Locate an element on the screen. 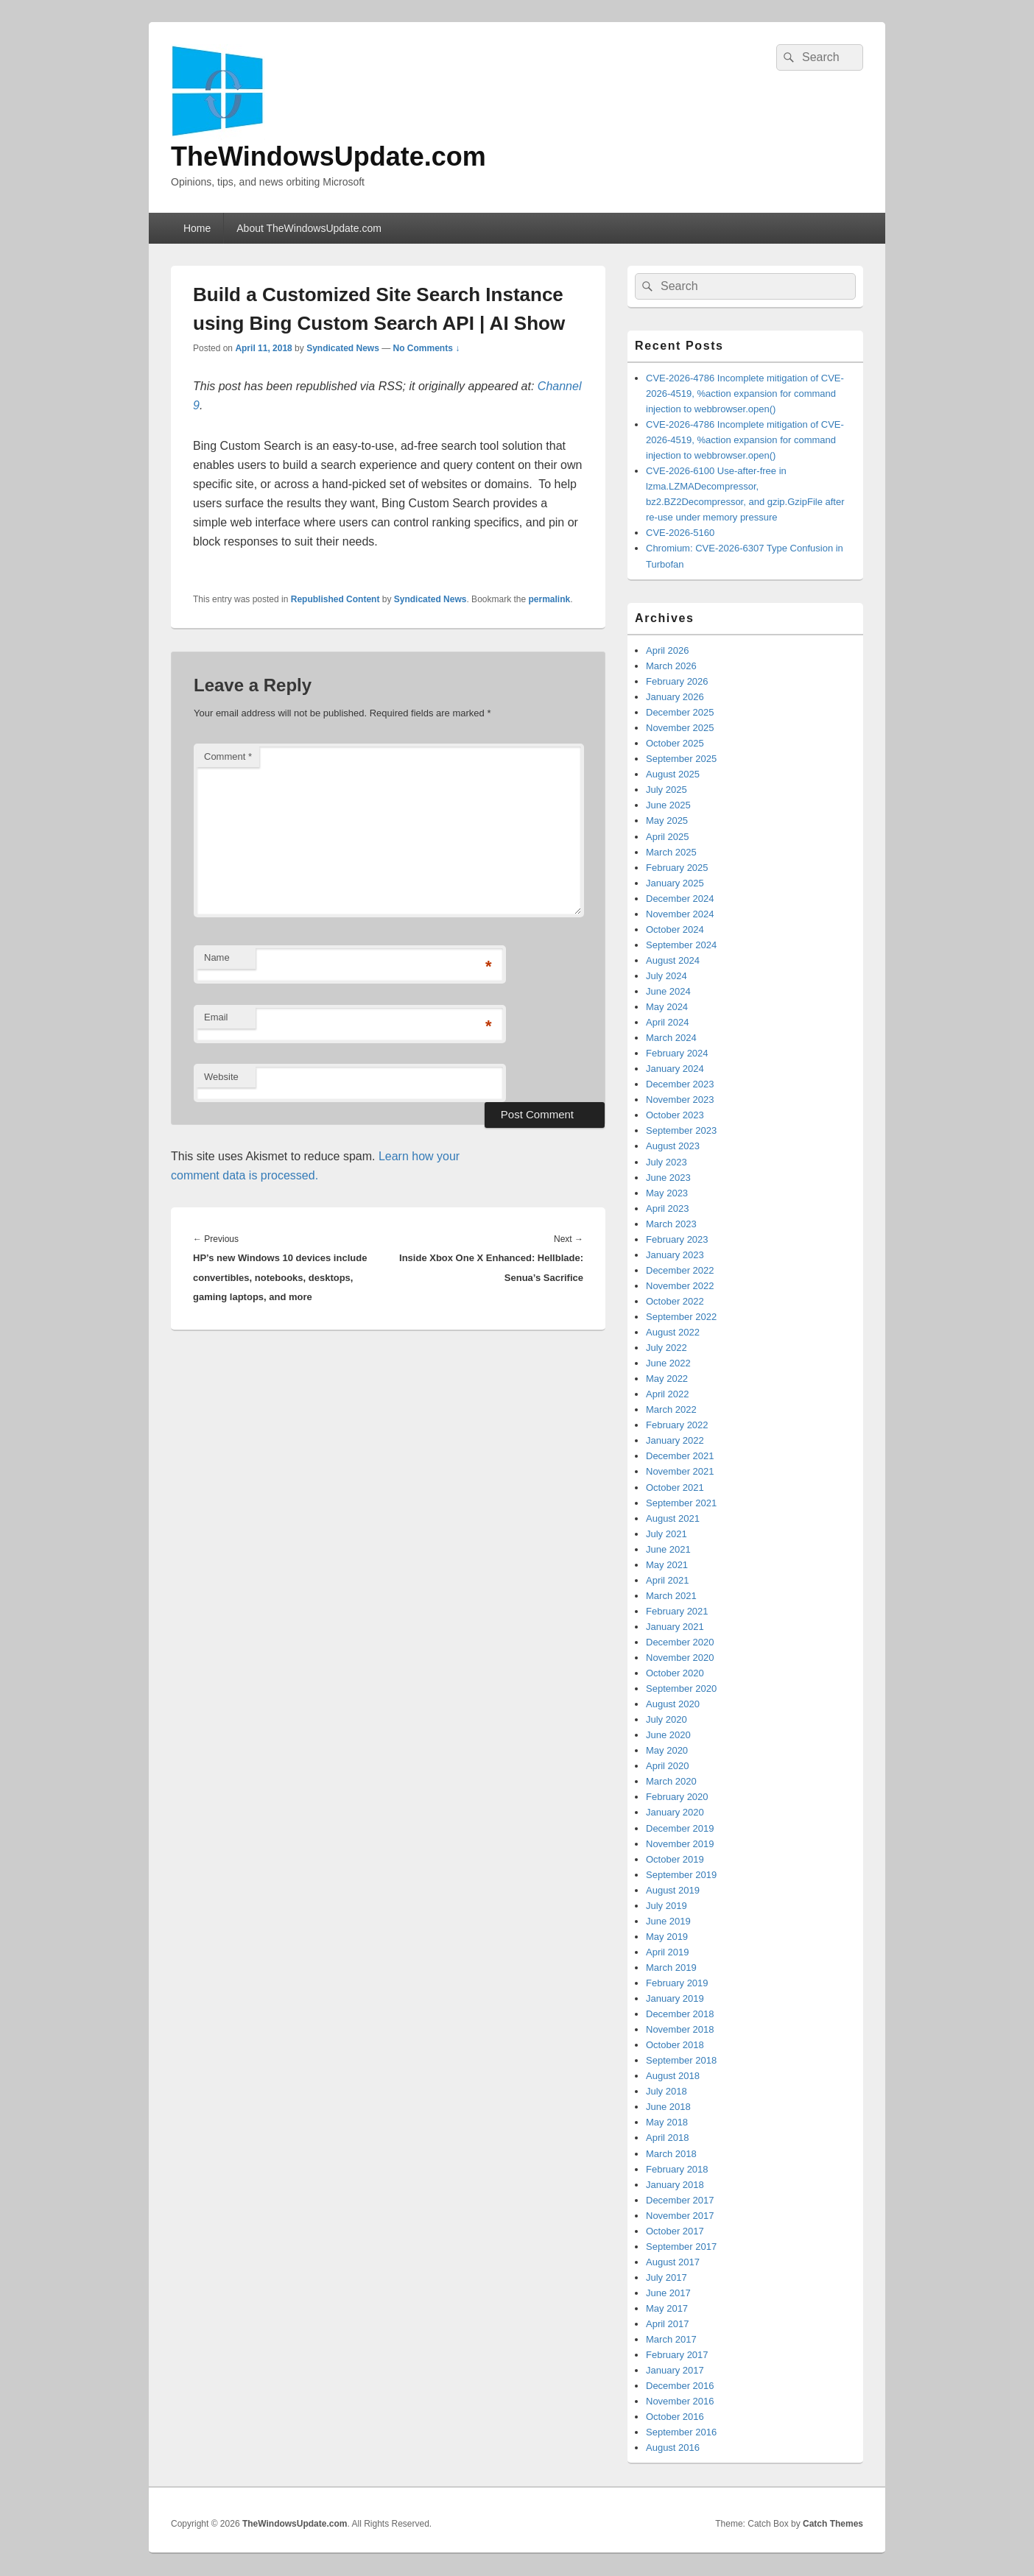 Image resolution: width=1034 pixels, height=2576 pixels. January 2020 is located at coordinates (675, 1812).